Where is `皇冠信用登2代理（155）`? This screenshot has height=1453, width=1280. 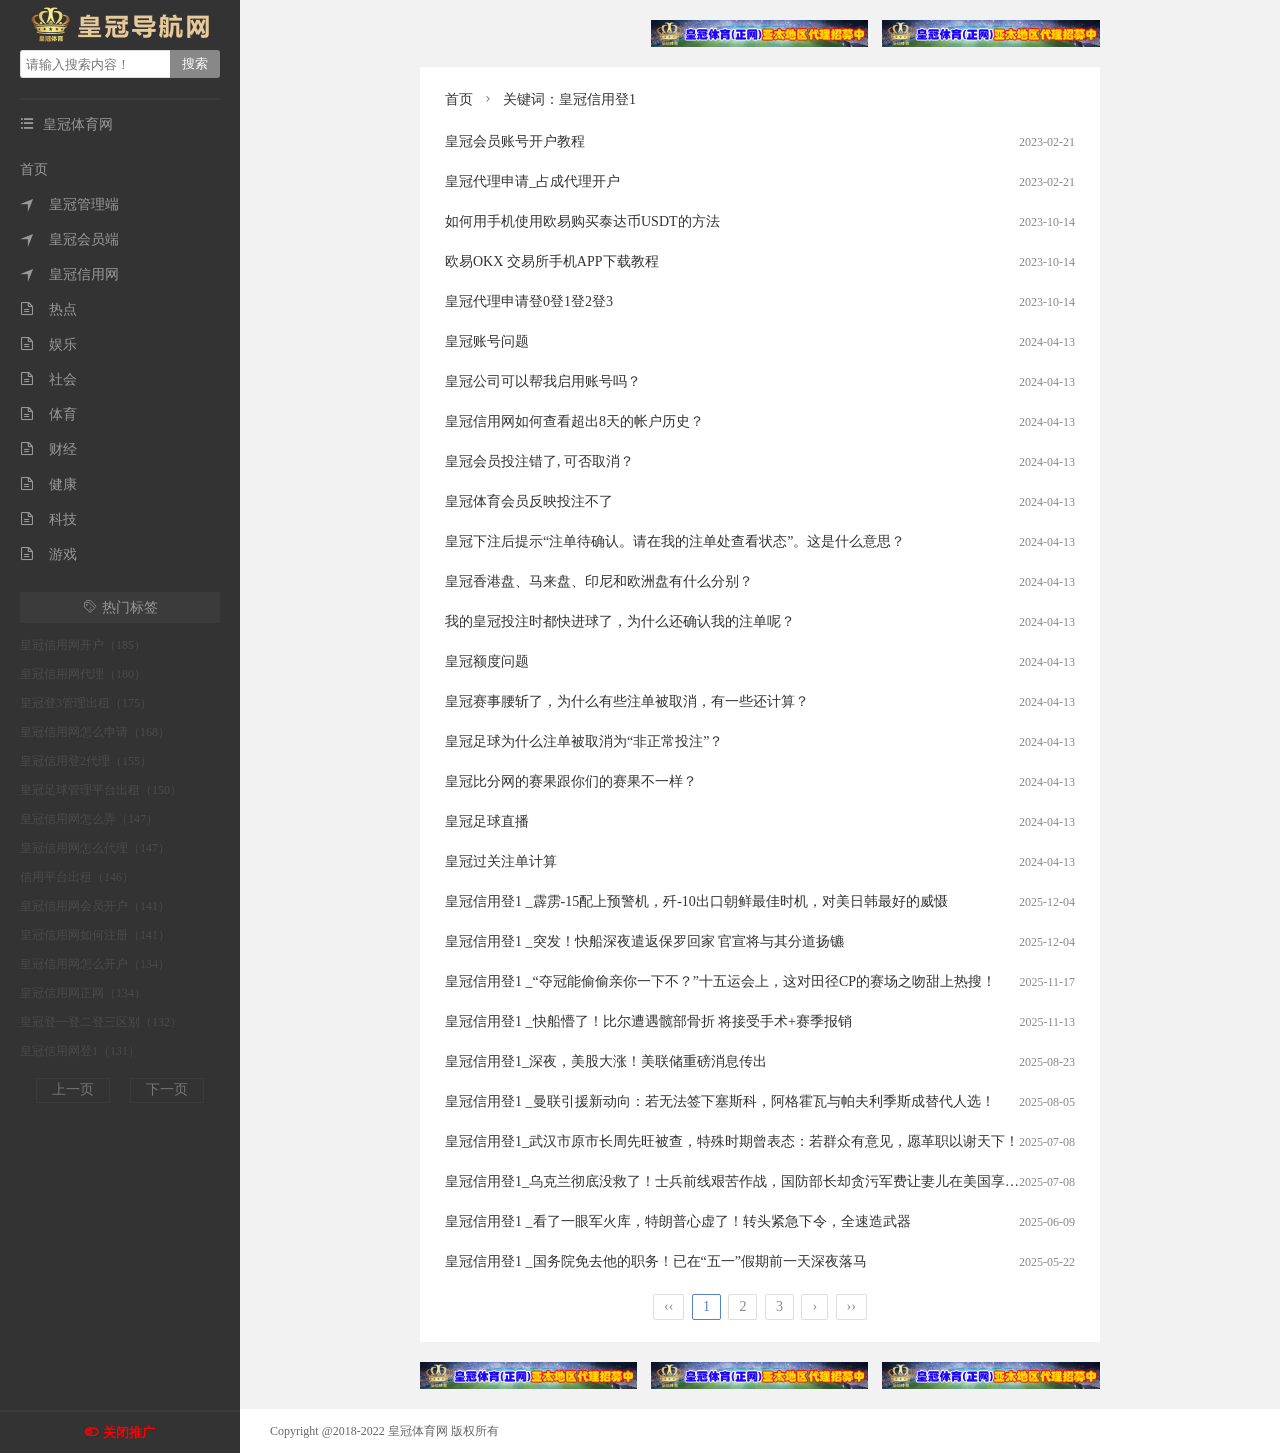
皇冠信用登2代理（155） is located at coordinates (86, 761).